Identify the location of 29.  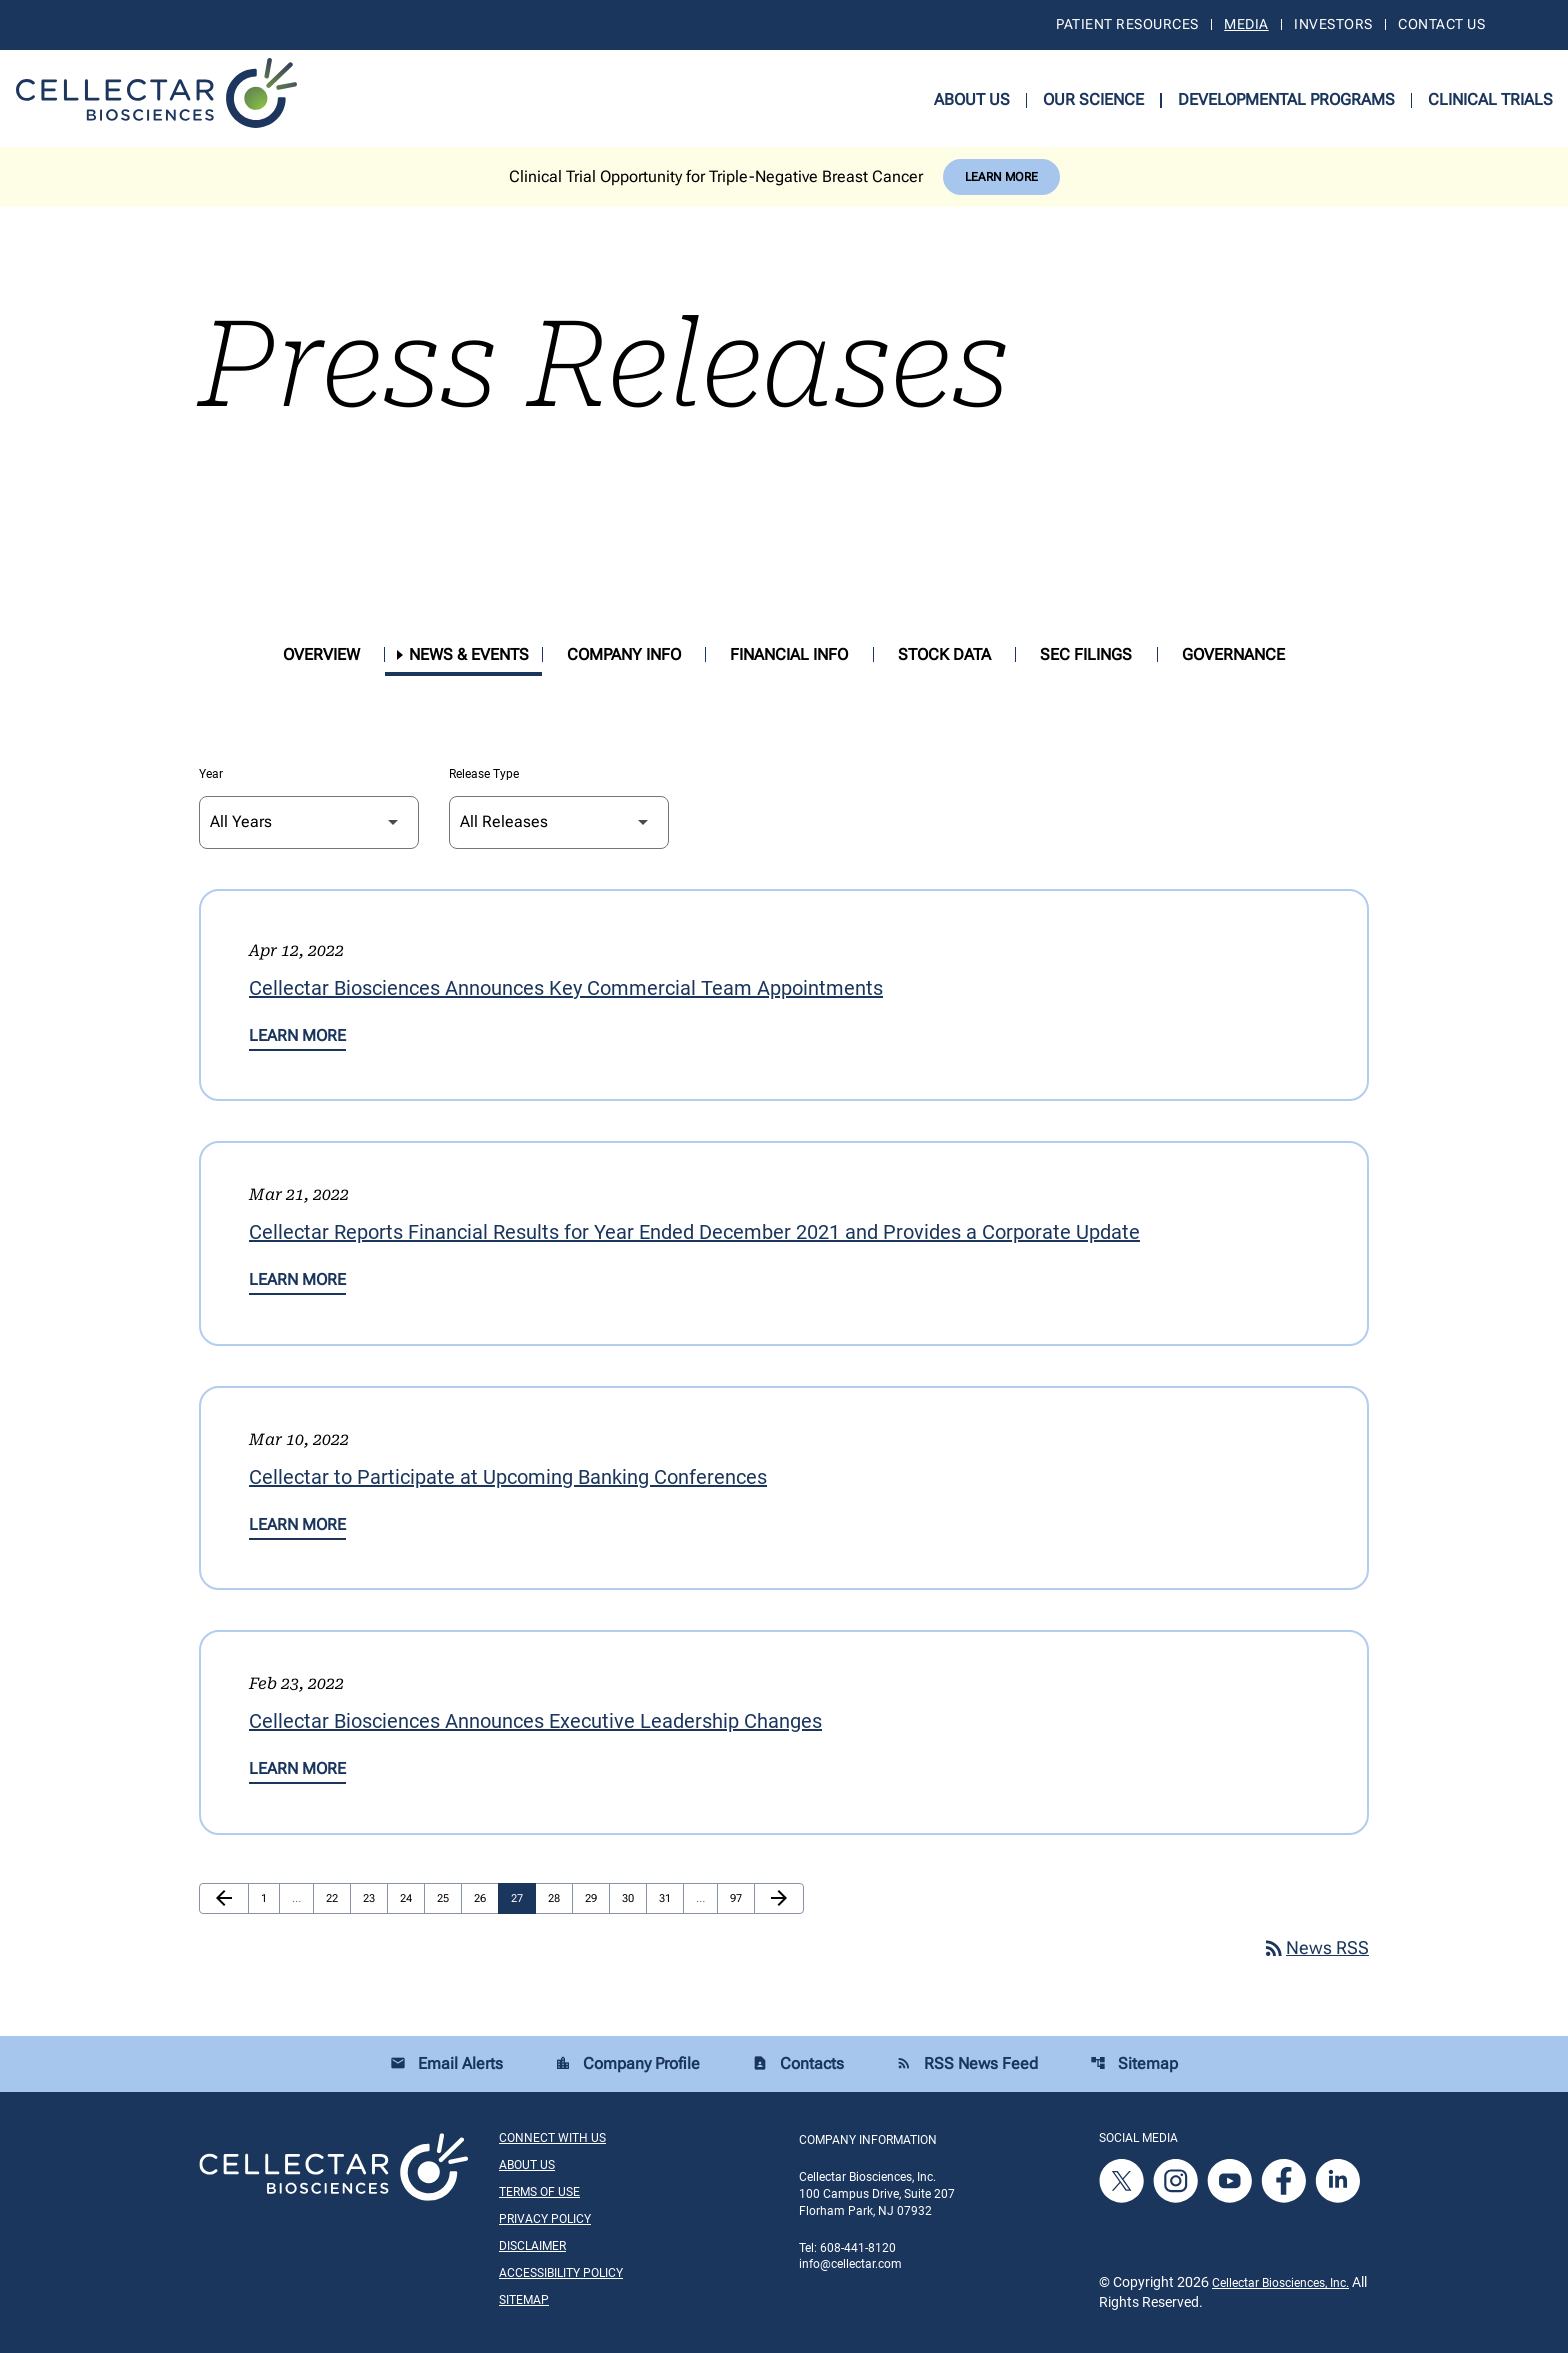
(596, 1898).